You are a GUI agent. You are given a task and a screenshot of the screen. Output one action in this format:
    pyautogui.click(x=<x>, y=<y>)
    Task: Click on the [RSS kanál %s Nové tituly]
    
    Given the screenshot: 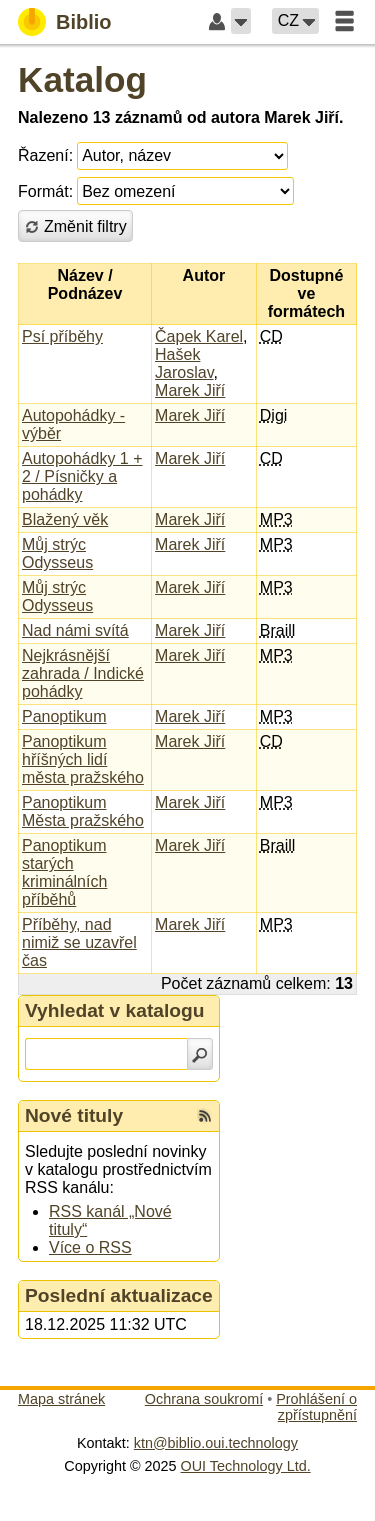 What is the action you would take?
    pyautogui.click(x=205, y=1116)
    